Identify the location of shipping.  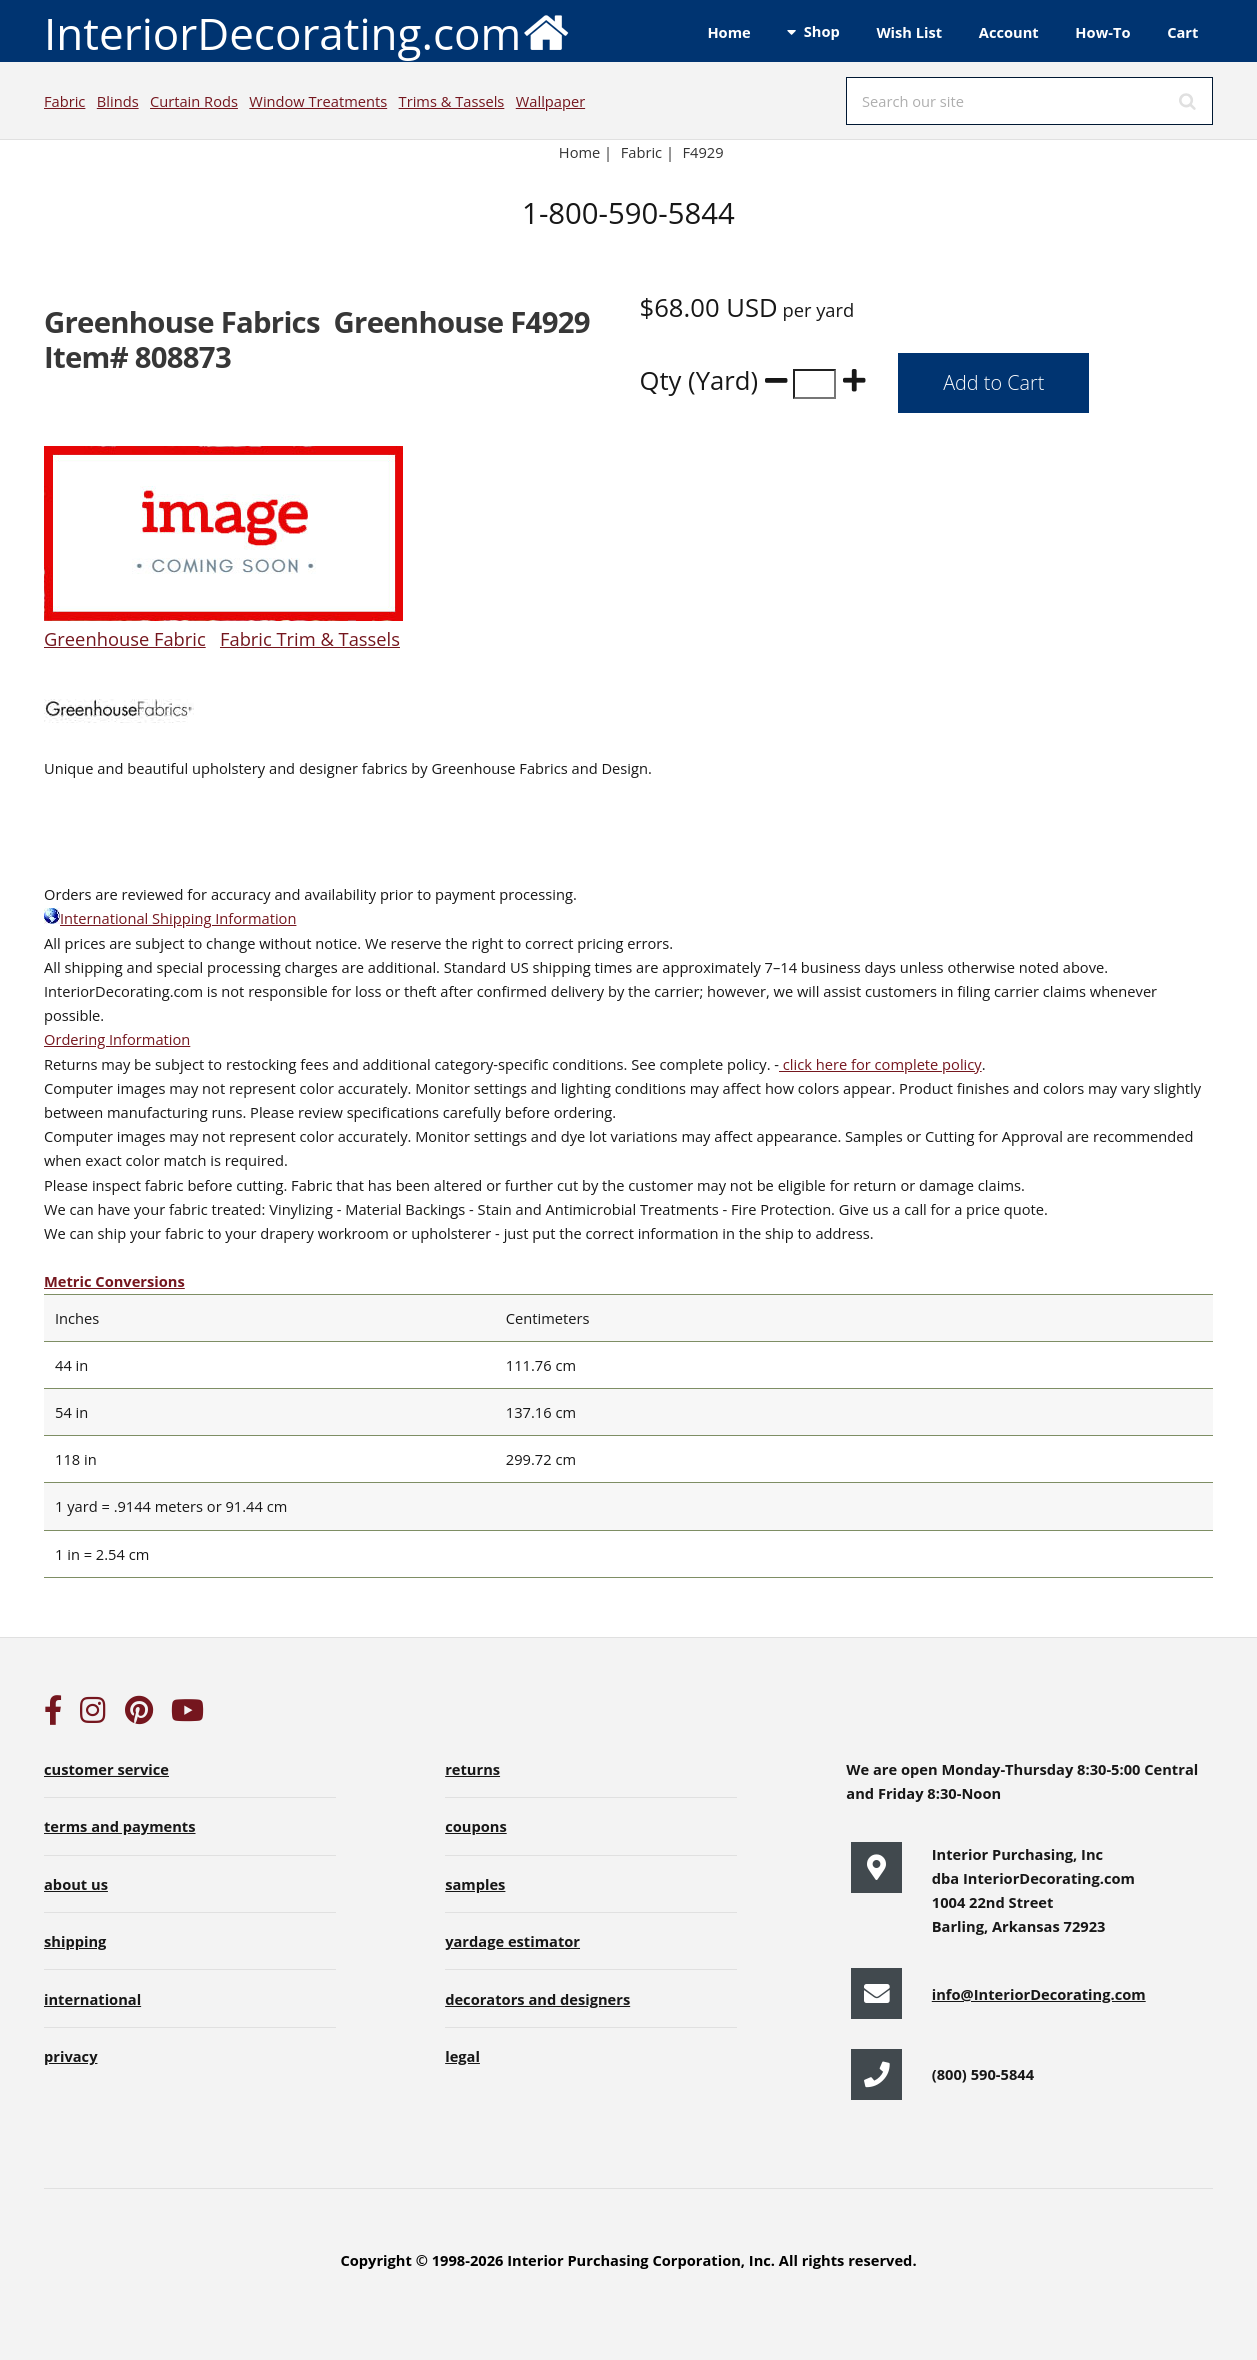
(75, 1941).